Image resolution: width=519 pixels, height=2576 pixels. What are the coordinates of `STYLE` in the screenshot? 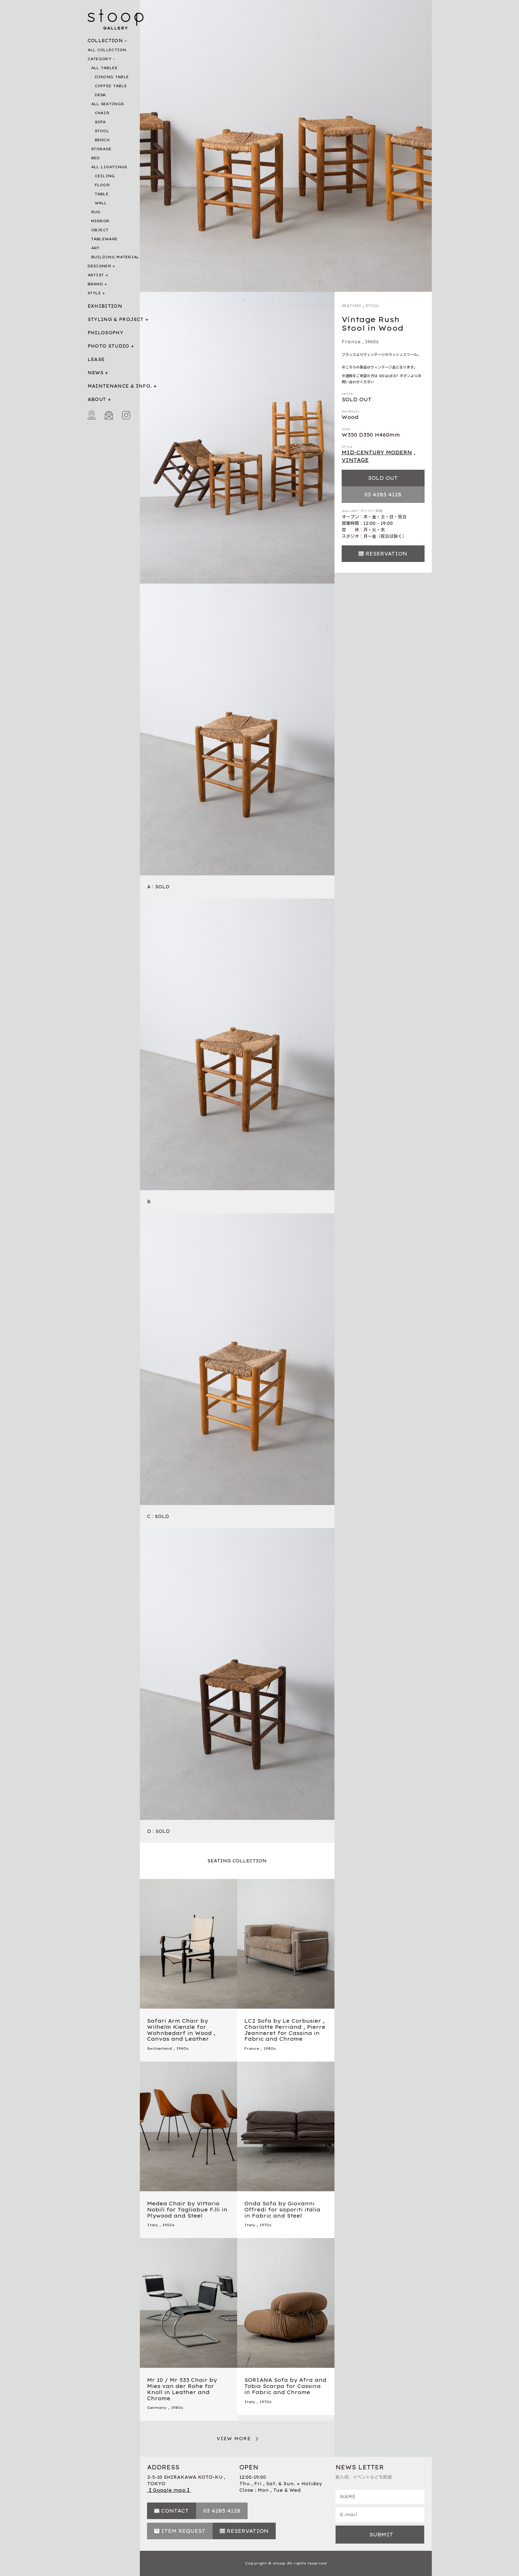 It's located at (94, 293).